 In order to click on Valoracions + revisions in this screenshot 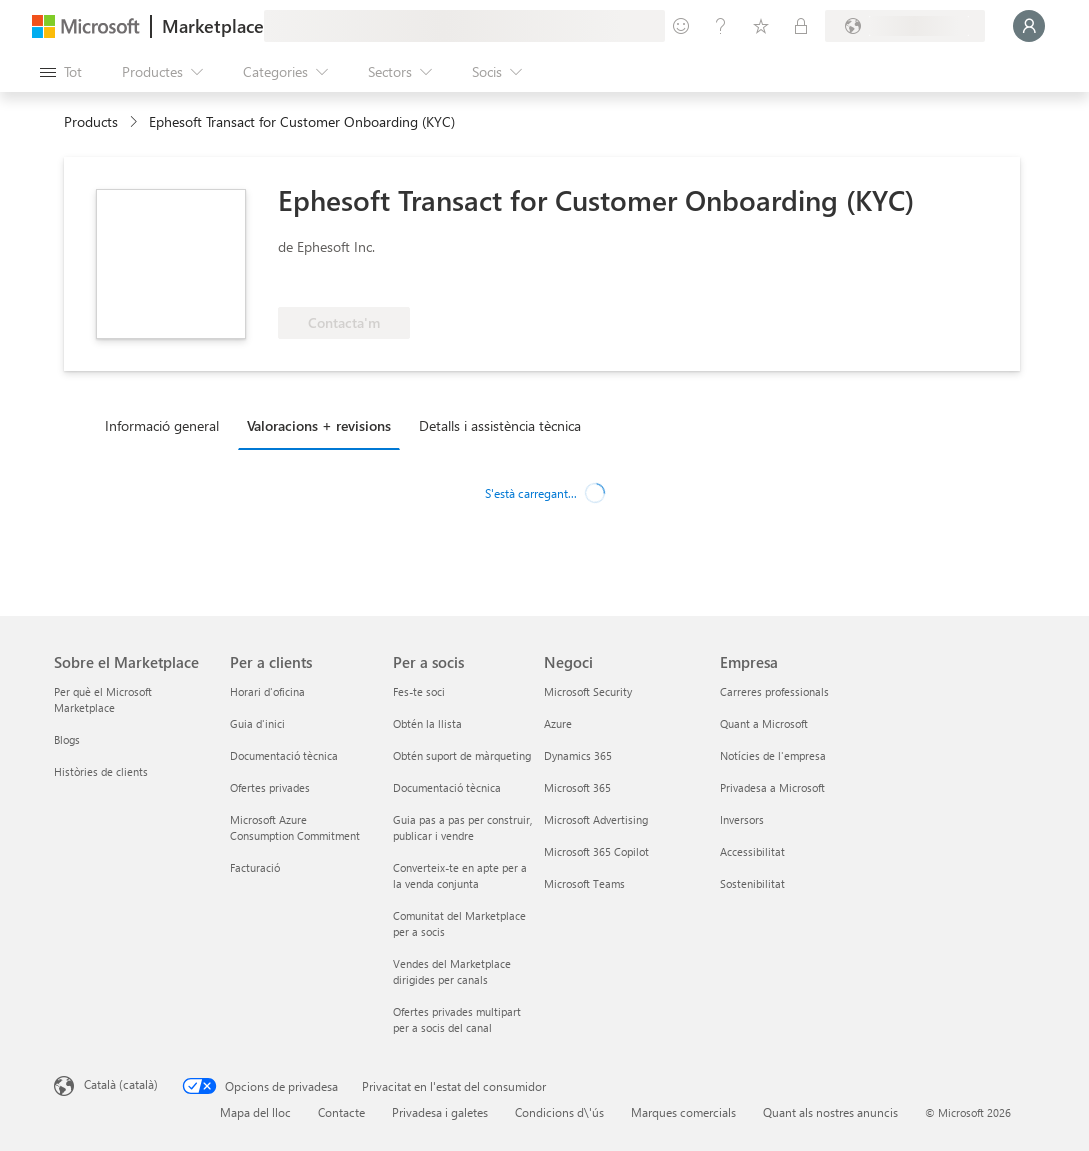, I will do `click(319, 425)`.